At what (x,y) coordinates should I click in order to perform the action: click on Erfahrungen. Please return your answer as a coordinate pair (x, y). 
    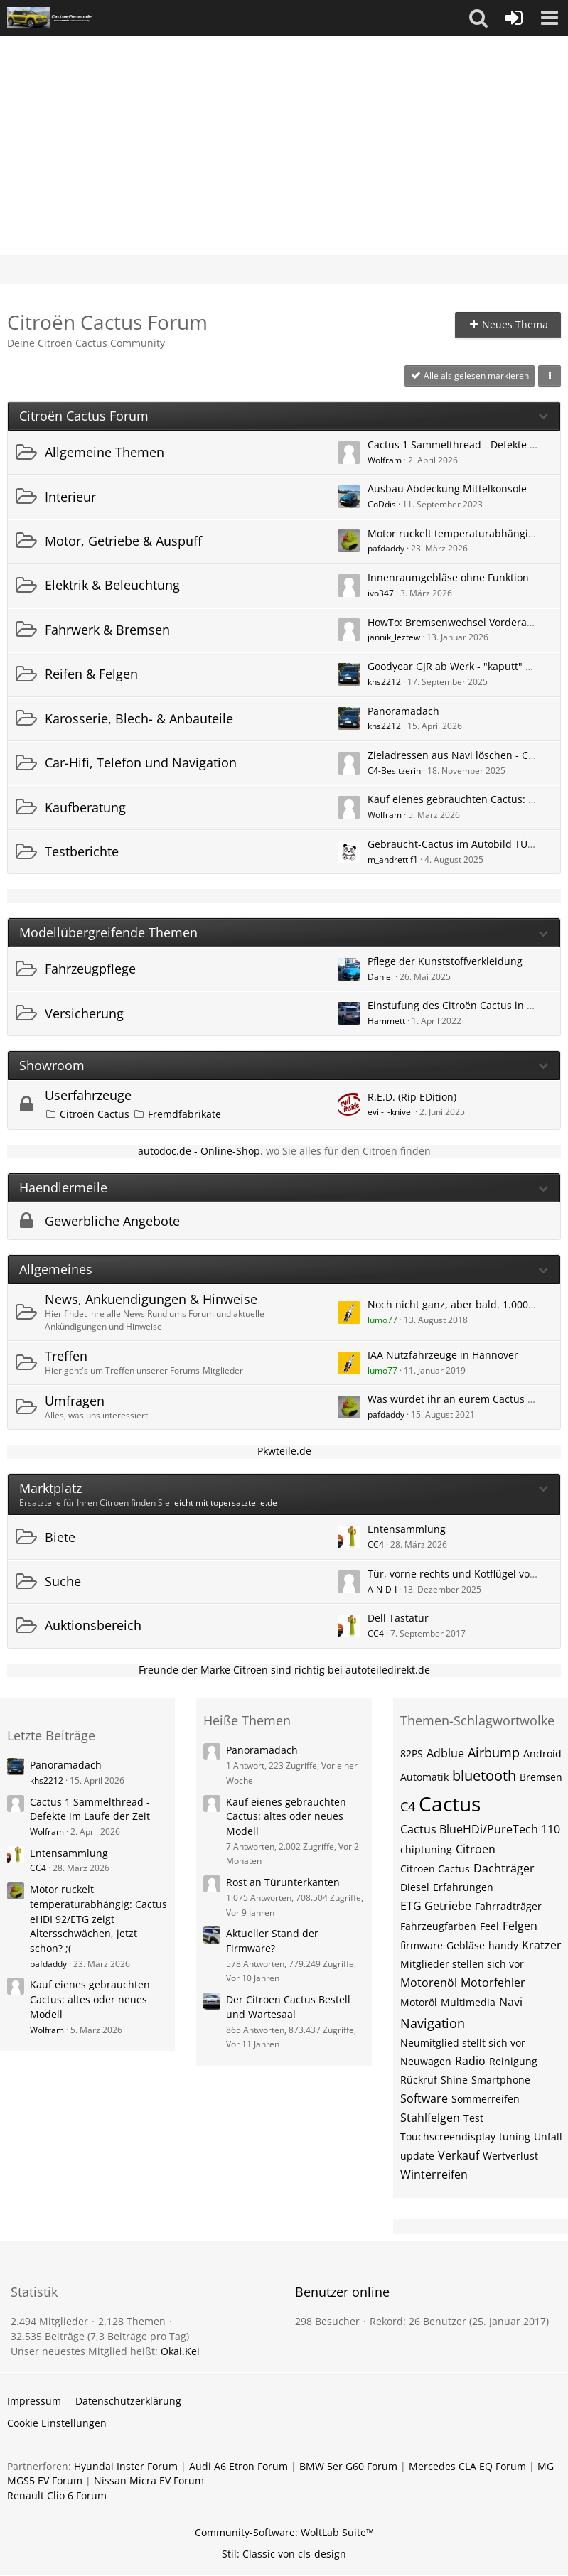
    Looking at the image, I should click on (463, 1887).